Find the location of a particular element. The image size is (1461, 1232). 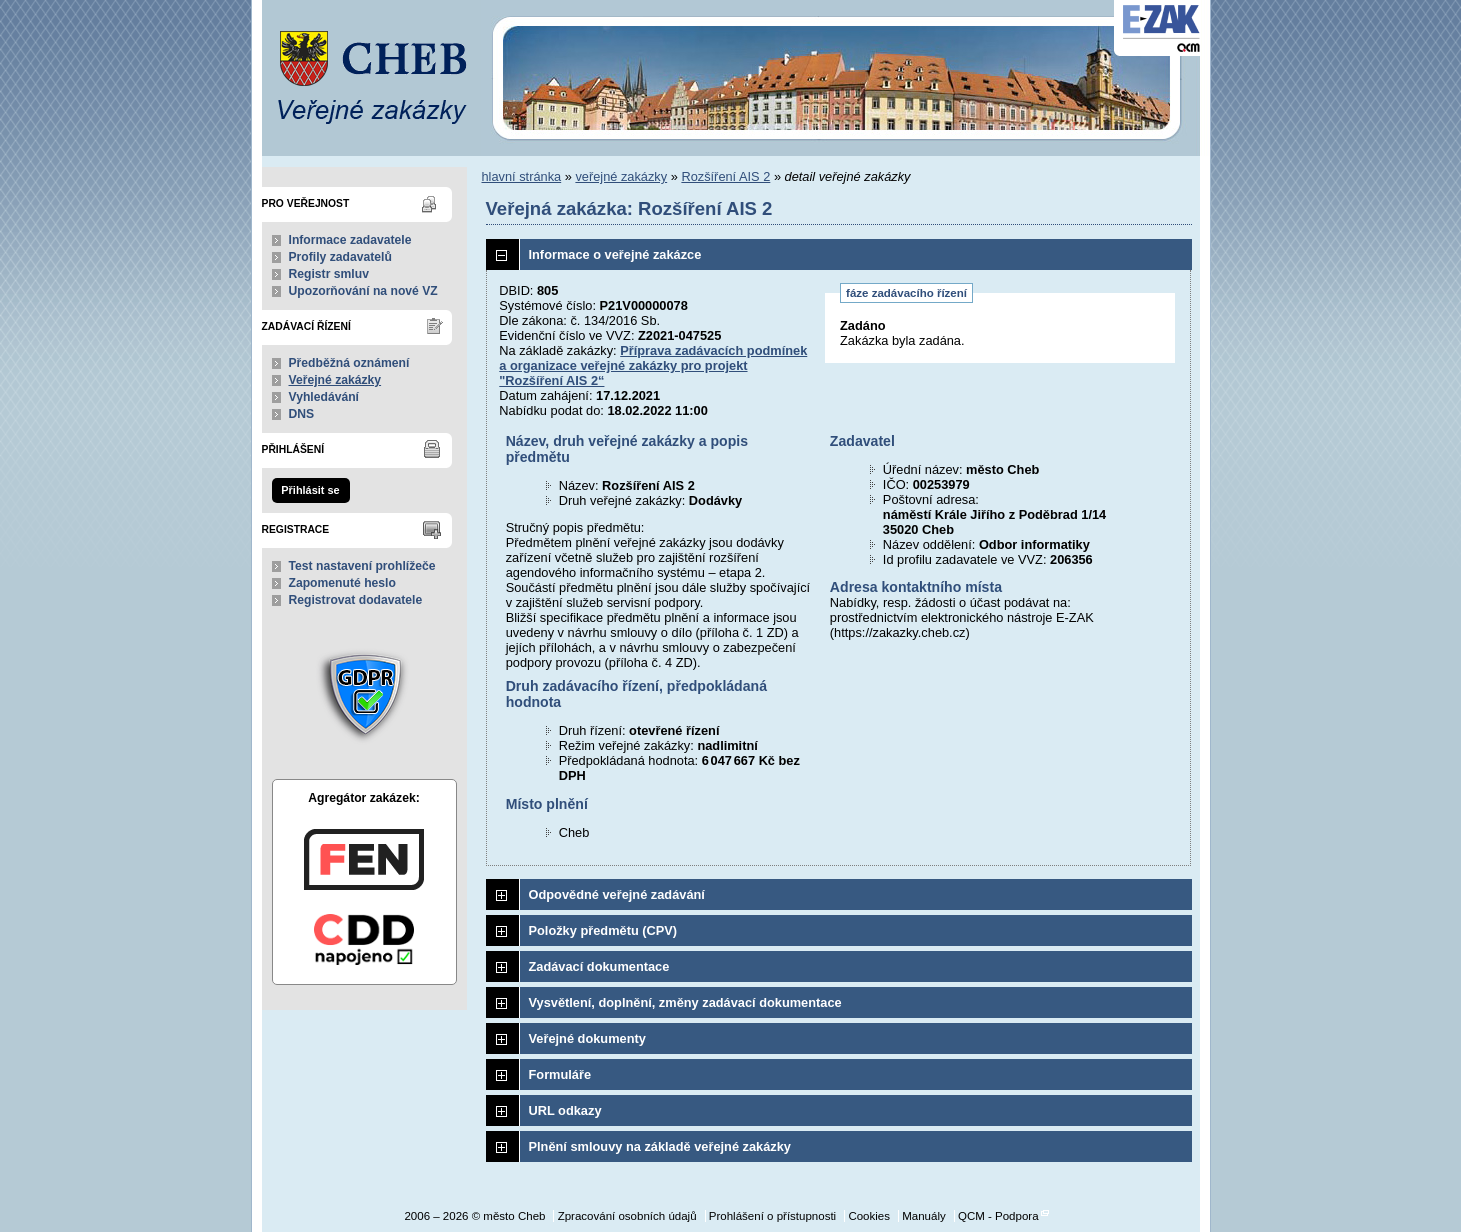

Formuláře is located at coordinates (560, 1074).